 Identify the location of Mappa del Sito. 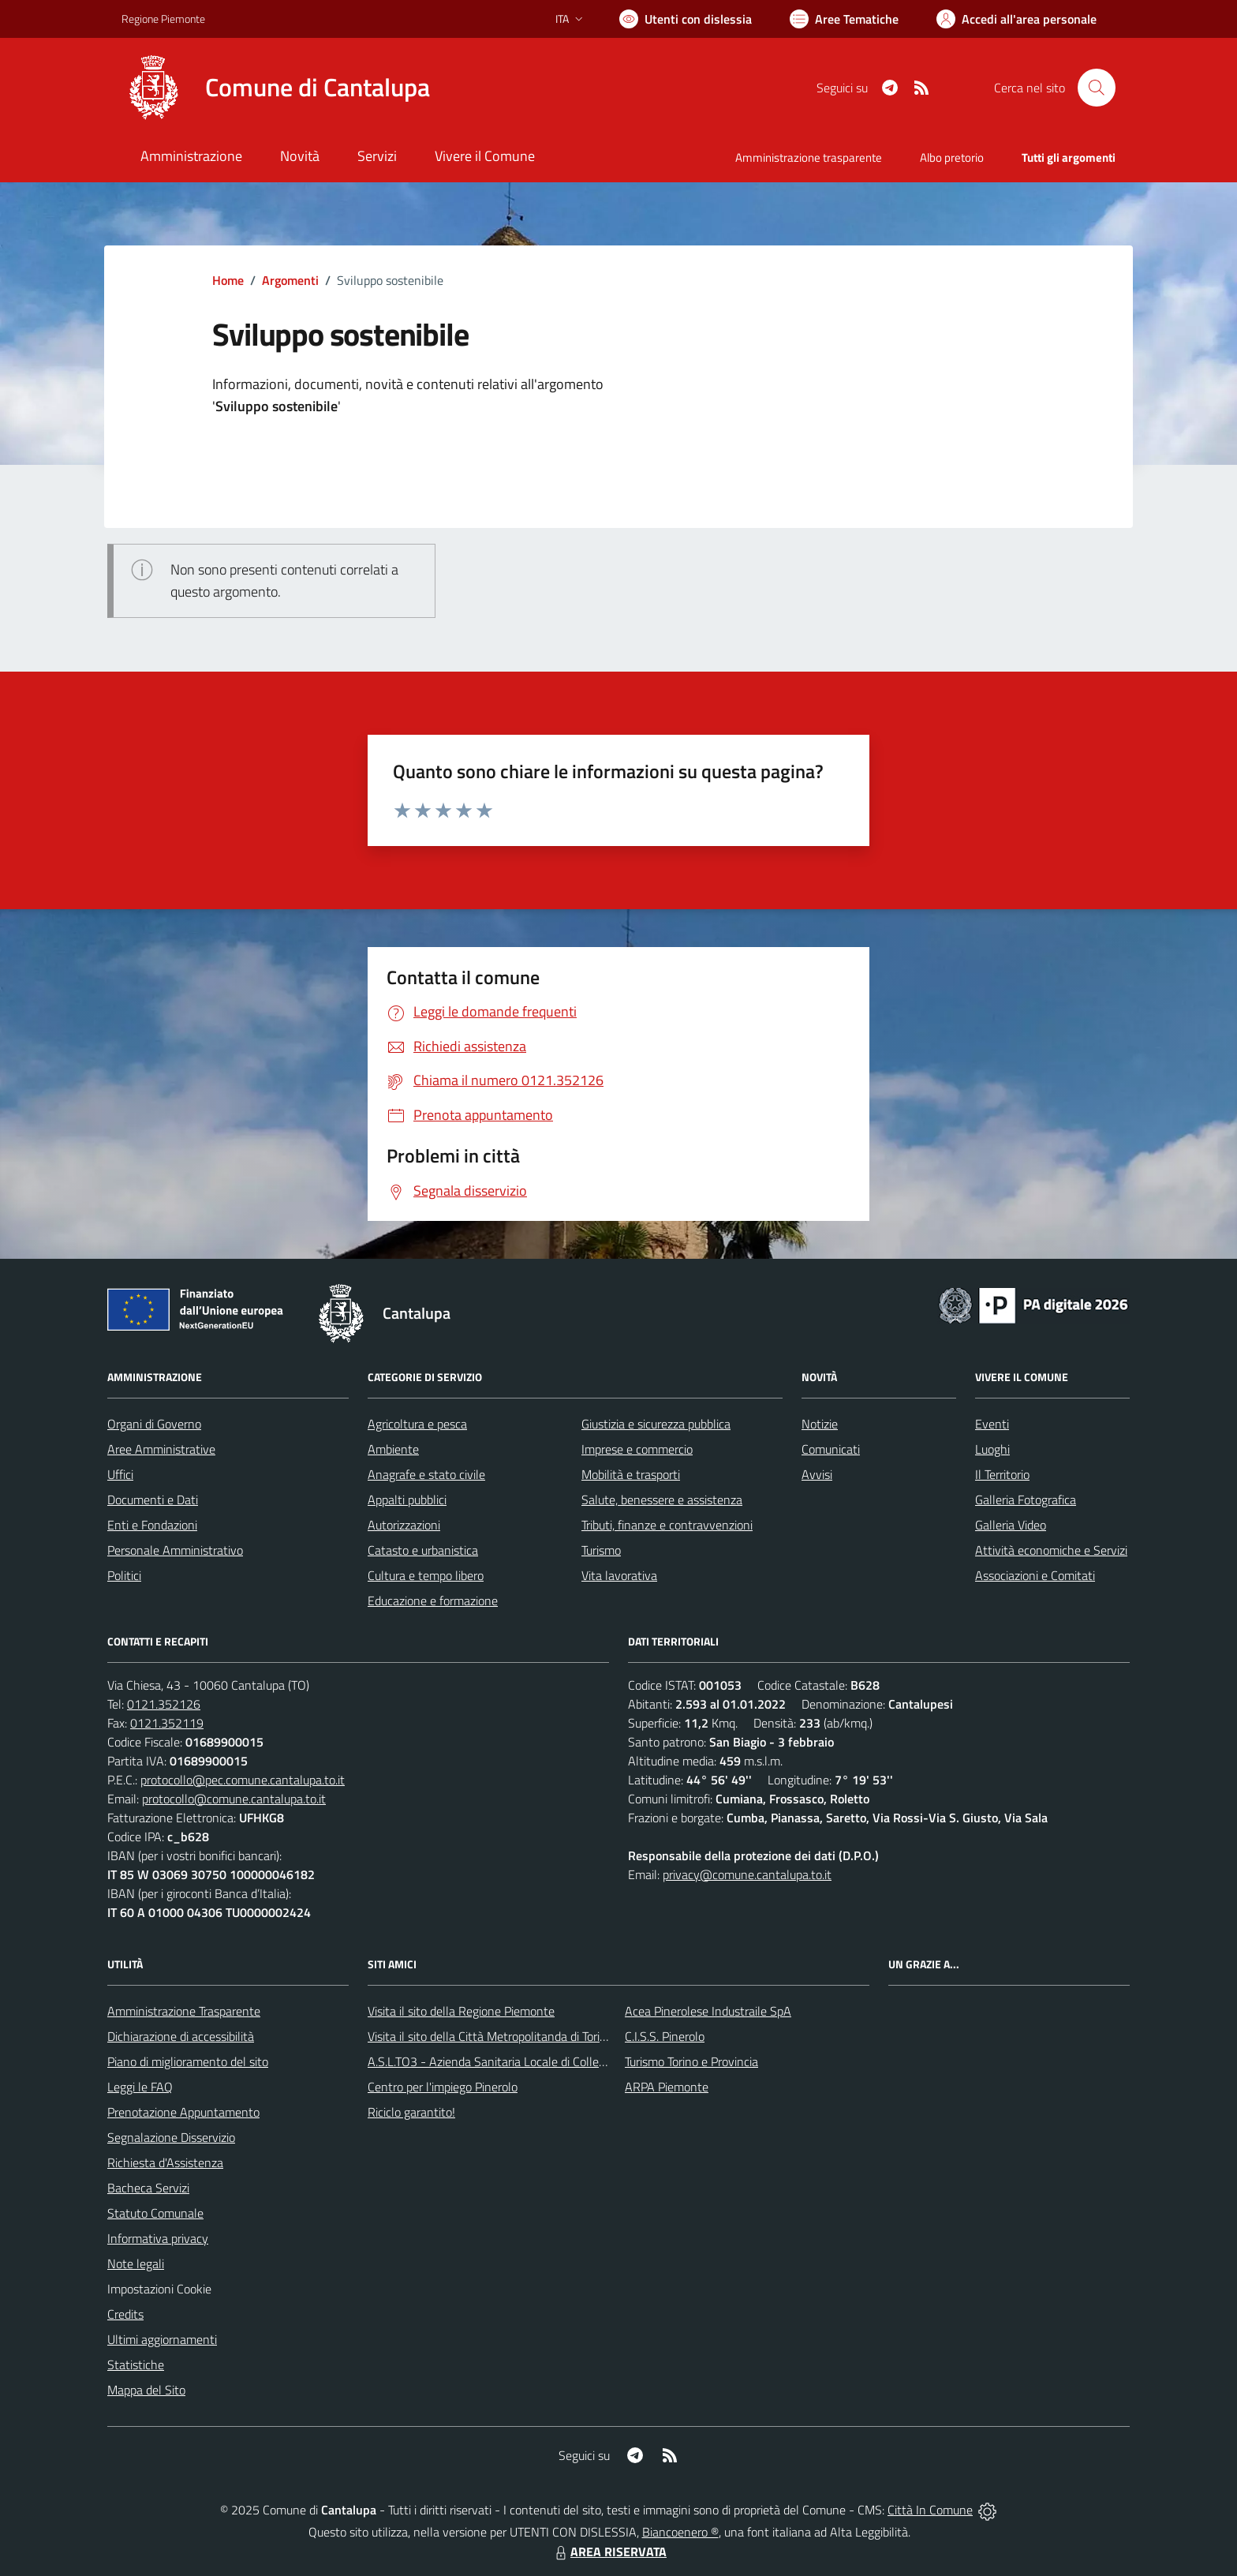
(146, 2389).